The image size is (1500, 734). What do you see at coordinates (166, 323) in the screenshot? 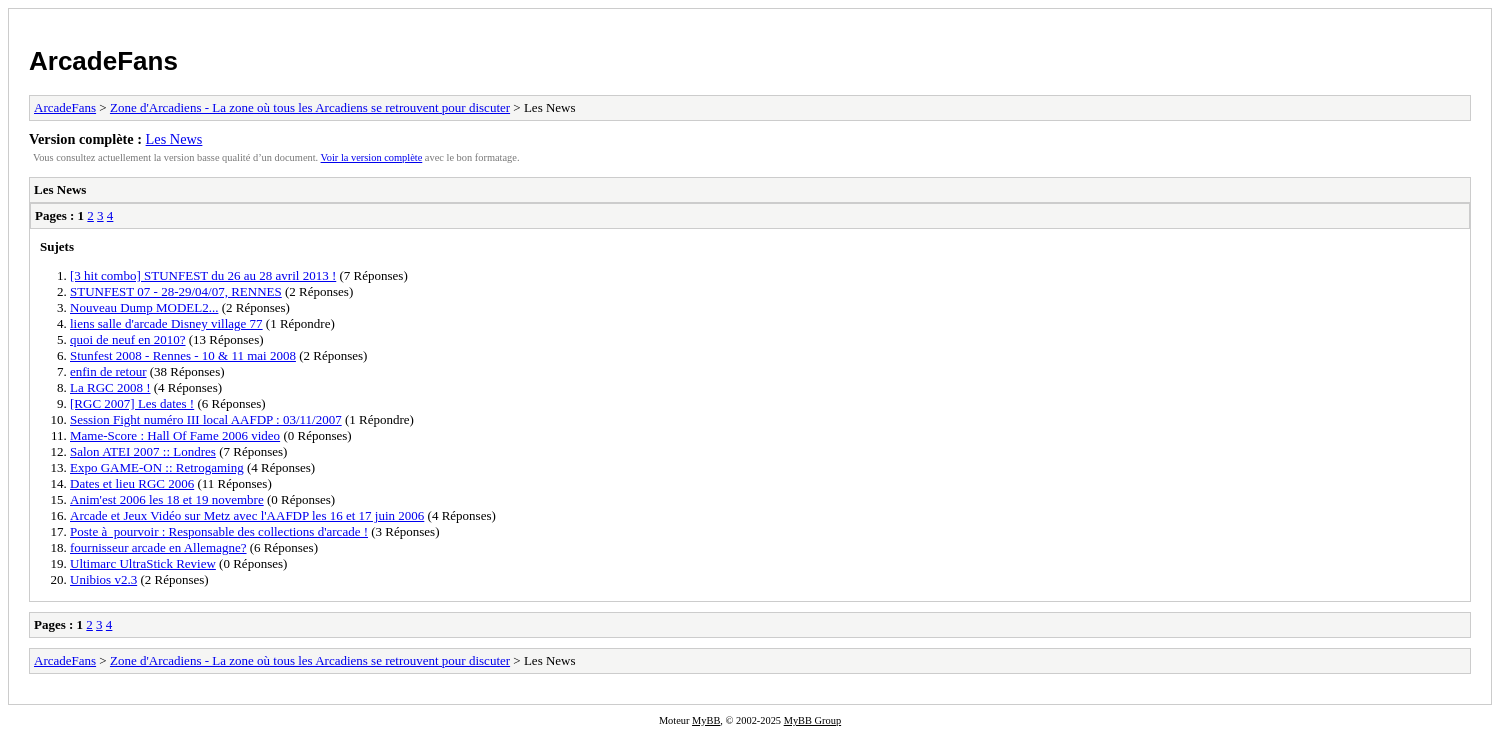
I see `liens salle d'arcade Disney village 77` at bounding box center [166, 323].